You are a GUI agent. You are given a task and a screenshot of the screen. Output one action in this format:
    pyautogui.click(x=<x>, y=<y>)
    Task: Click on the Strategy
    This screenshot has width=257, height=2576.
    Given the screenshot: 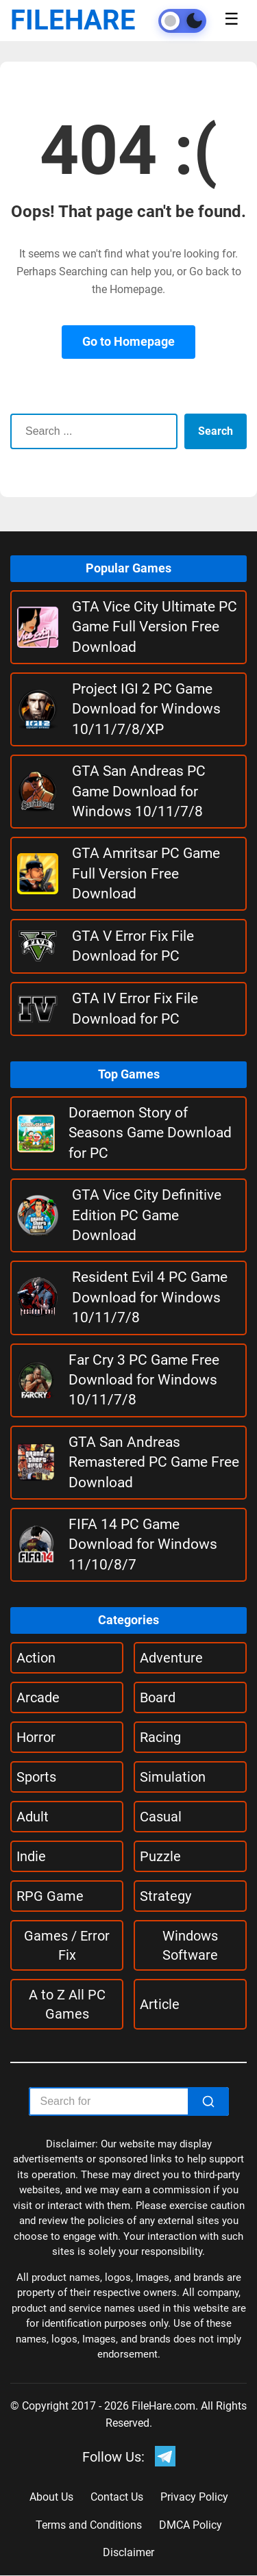 What is the action you would take?
    pyautogui.click(x=165, y=1896)
    